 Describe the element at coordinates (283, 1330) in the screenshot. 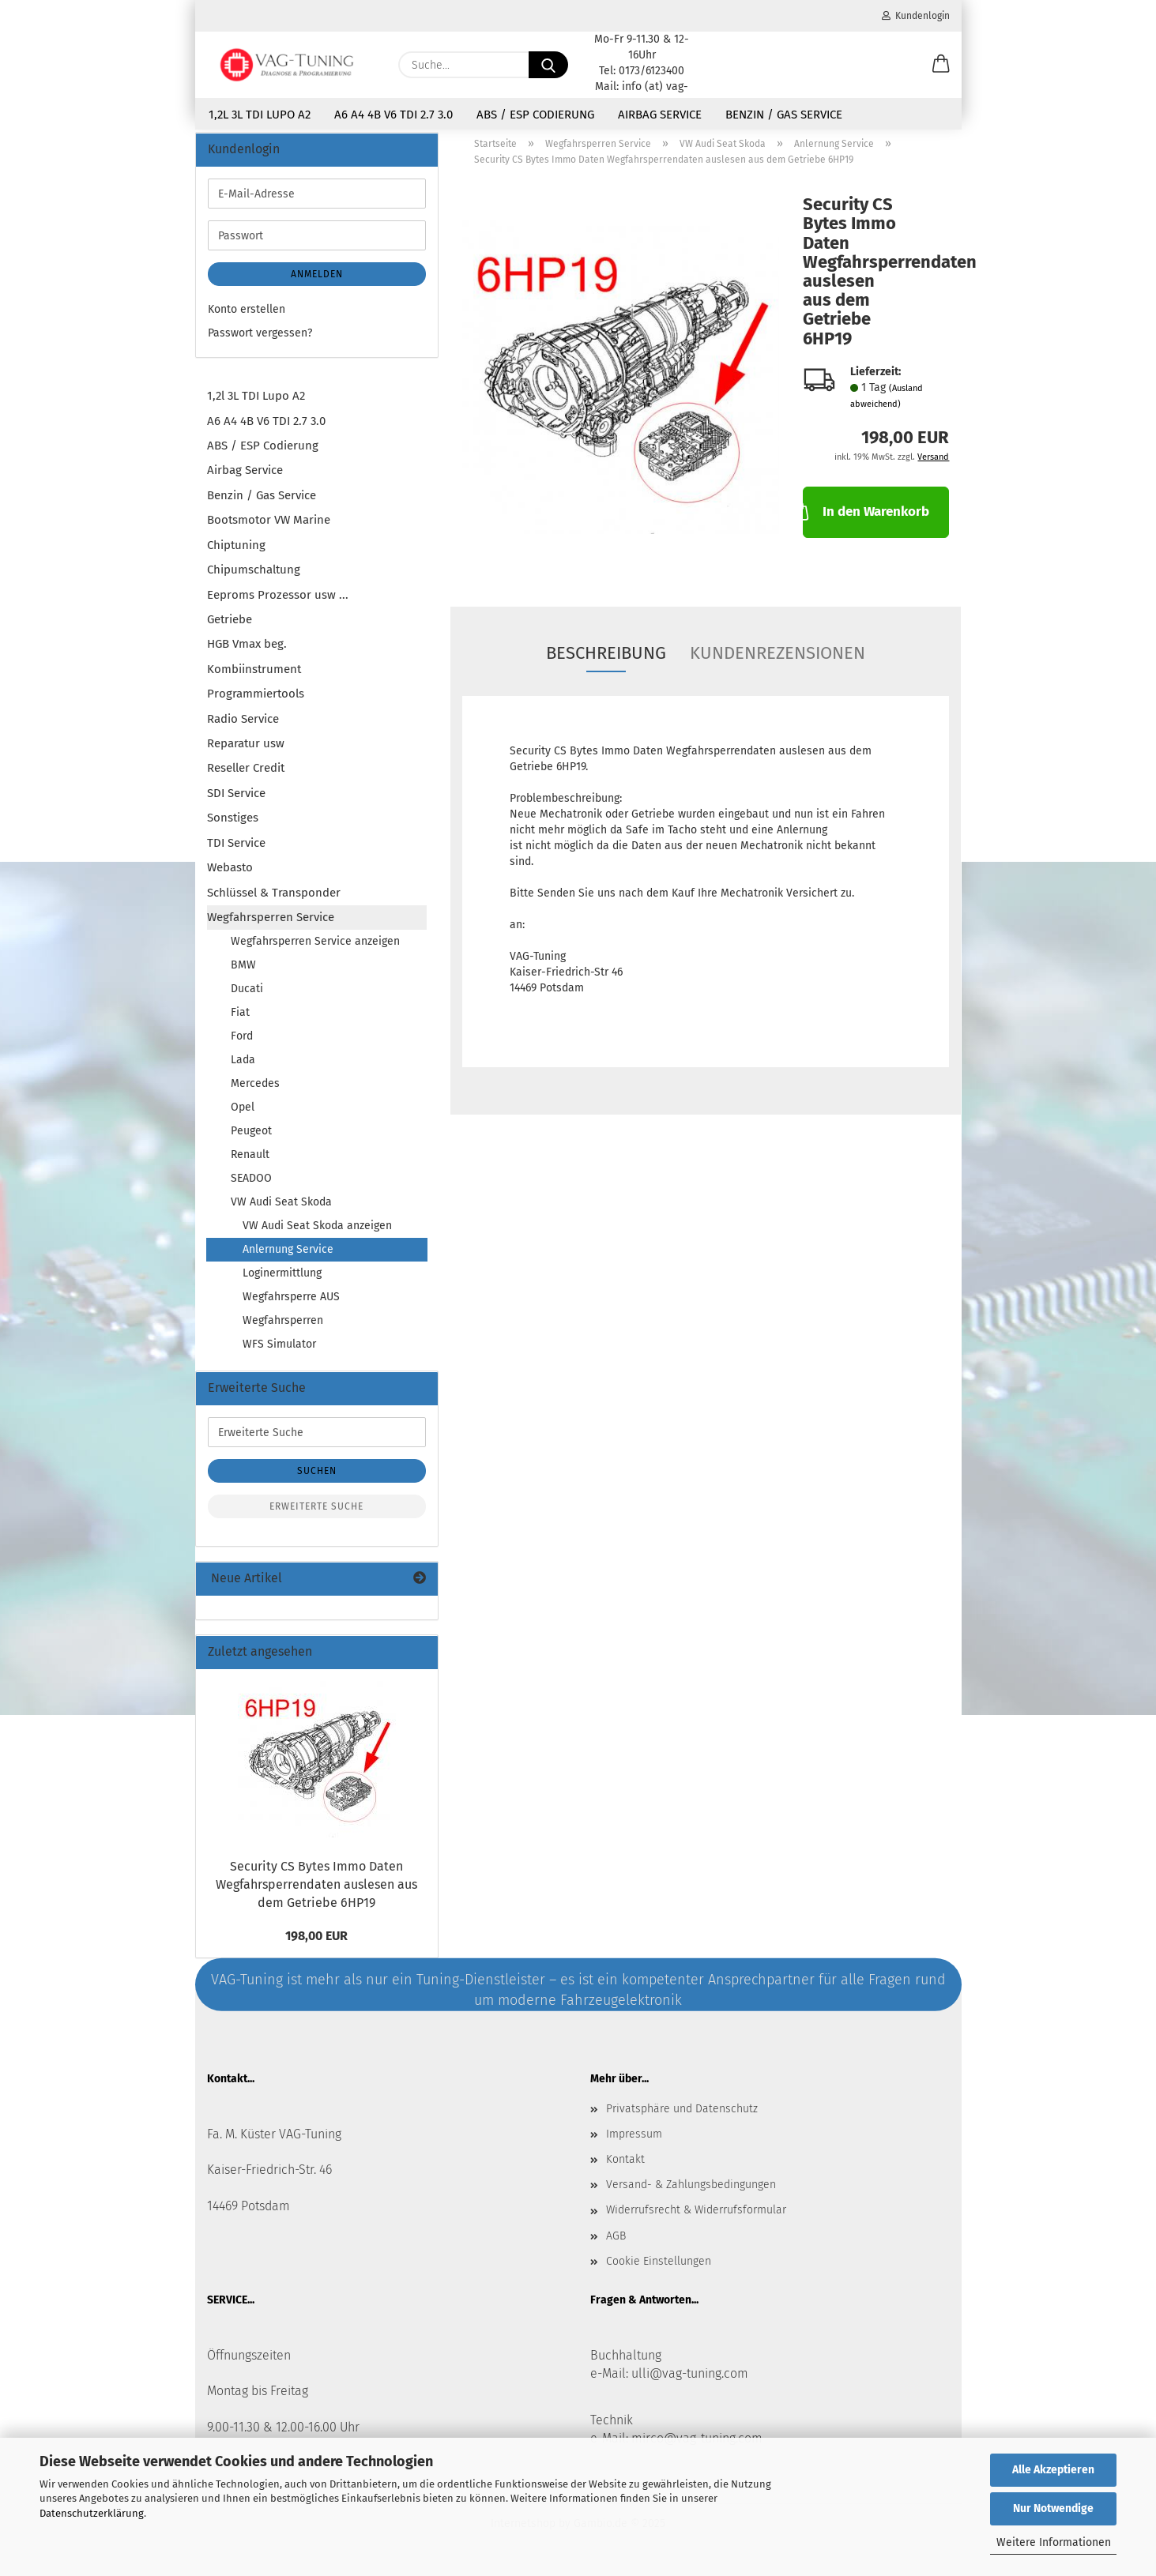

I see `Wegfahrsperren` at that location.